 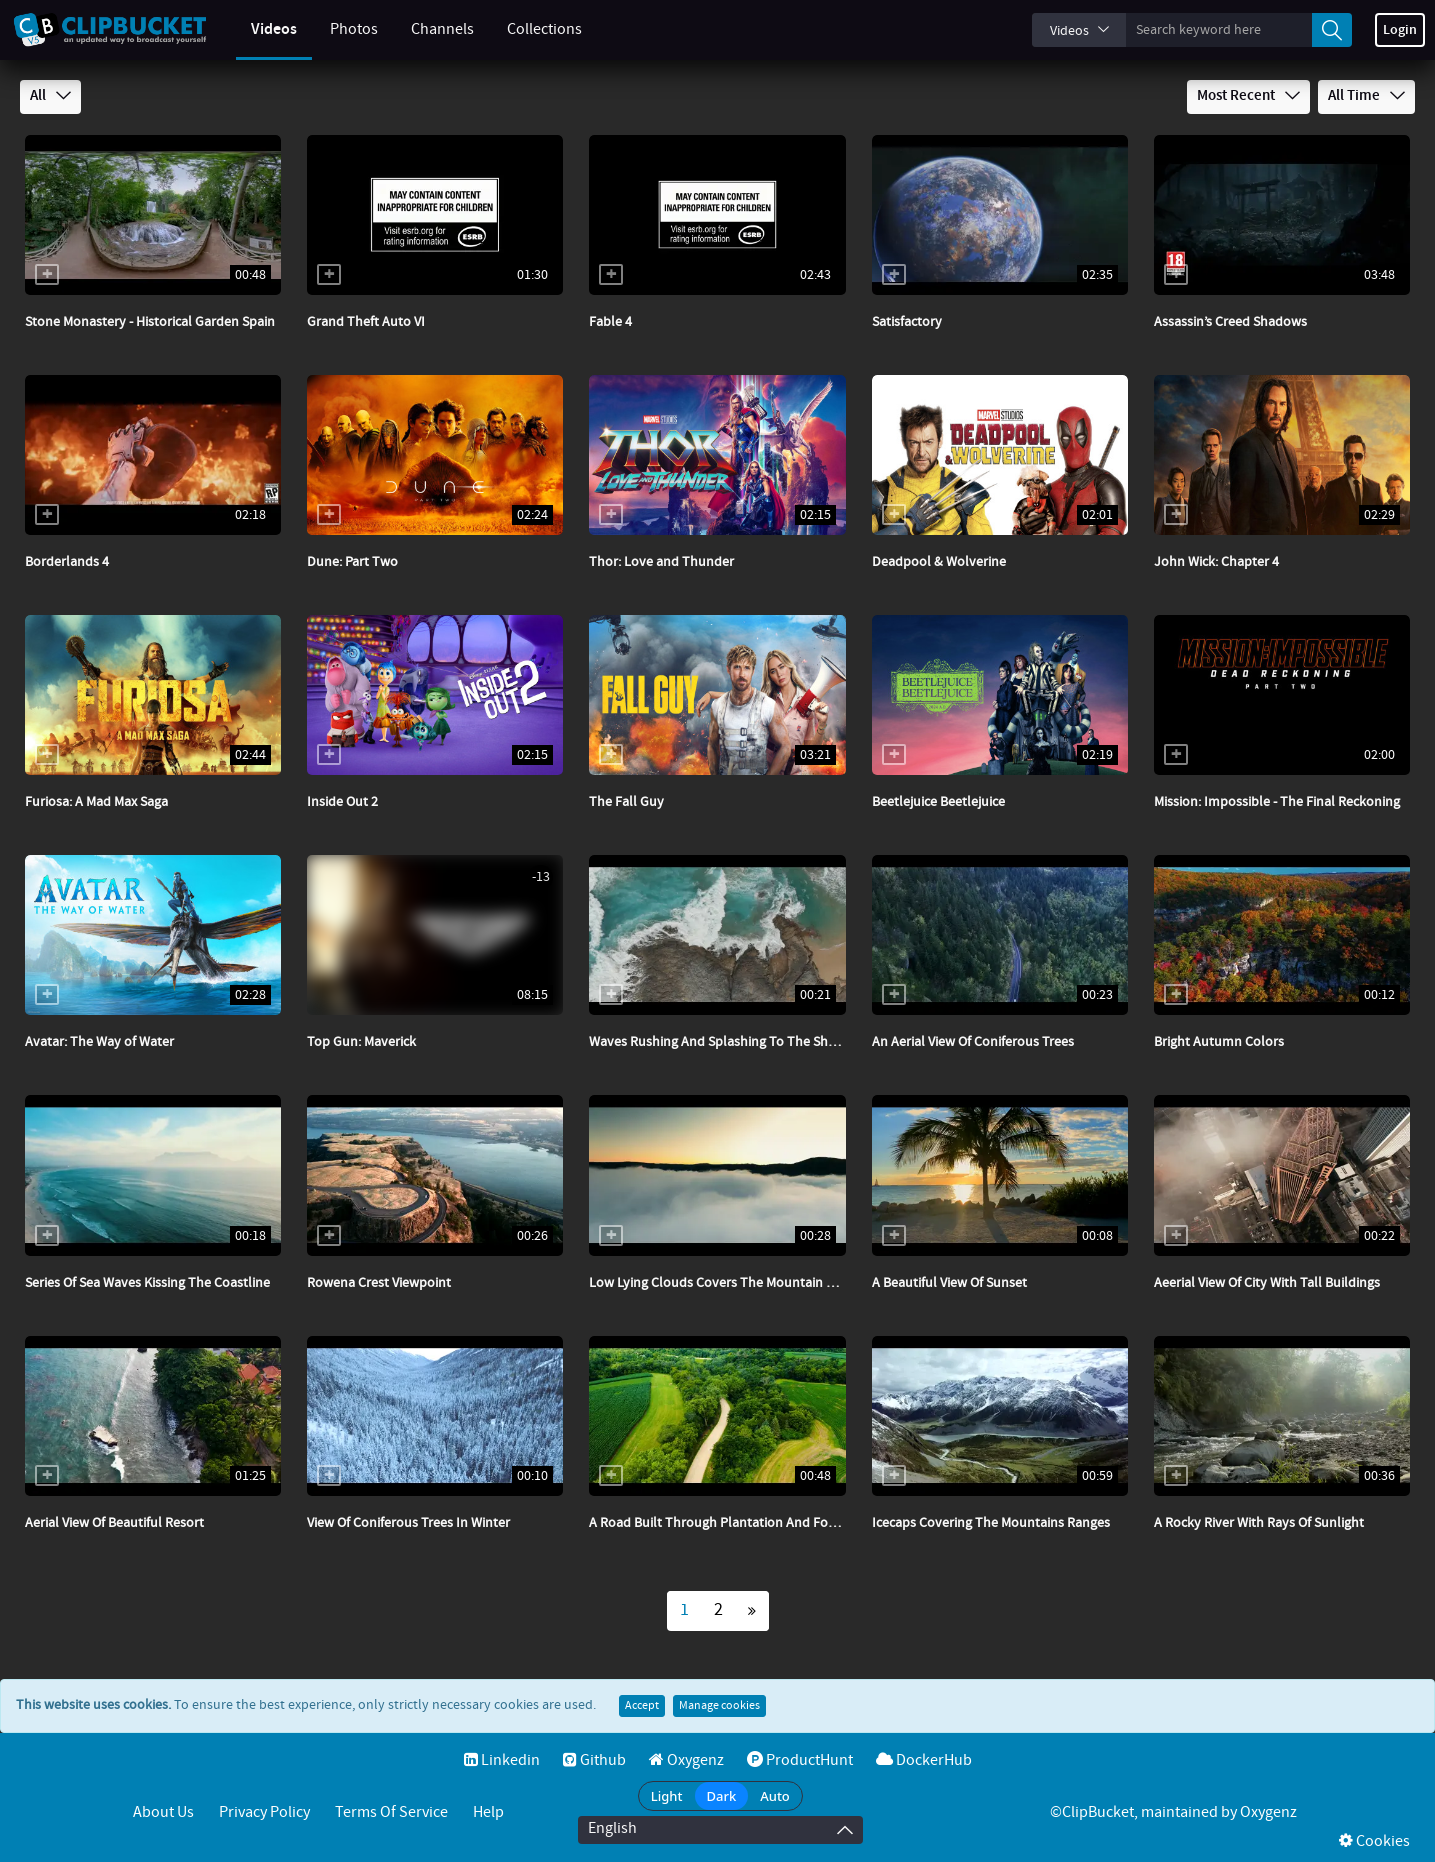 What do you see at coordinates (163, 1812) in the screenshot?
I see `About Us` at bounding box center [163, 1812].